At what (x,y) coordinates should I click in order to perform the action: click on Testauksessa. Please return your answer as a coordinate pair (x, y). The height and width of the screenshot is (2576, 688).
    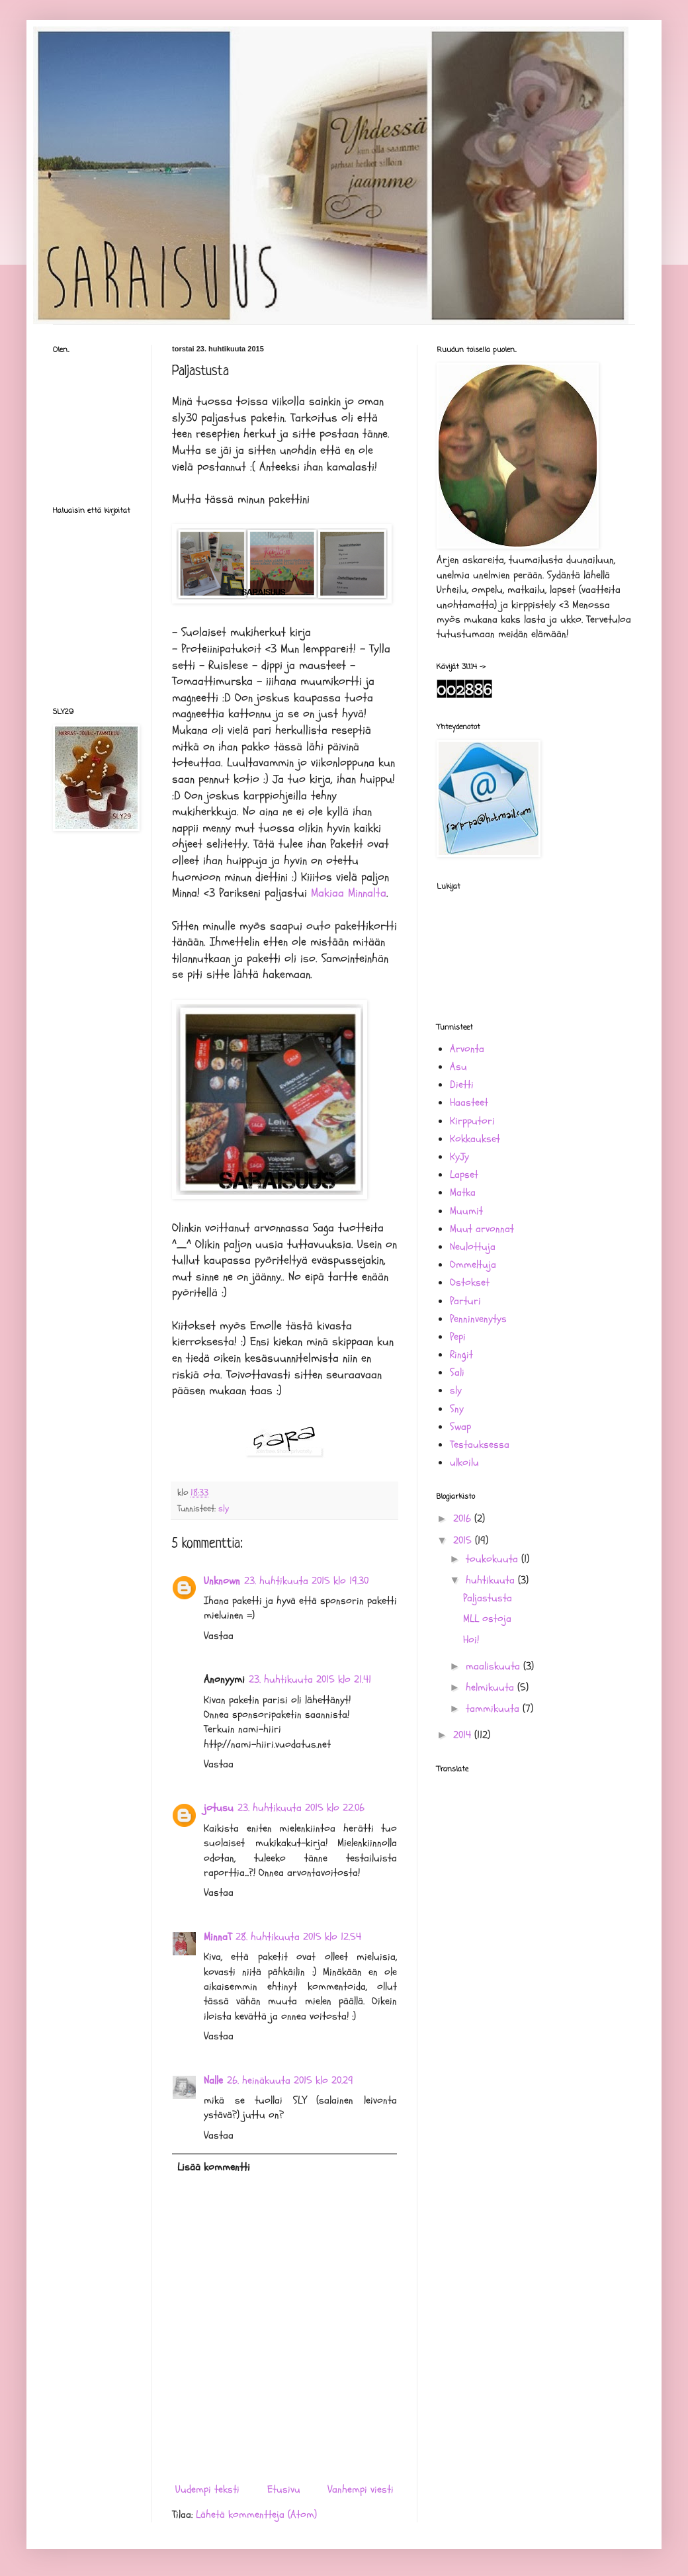
    Looking at the image, I should click on (479, 1444).